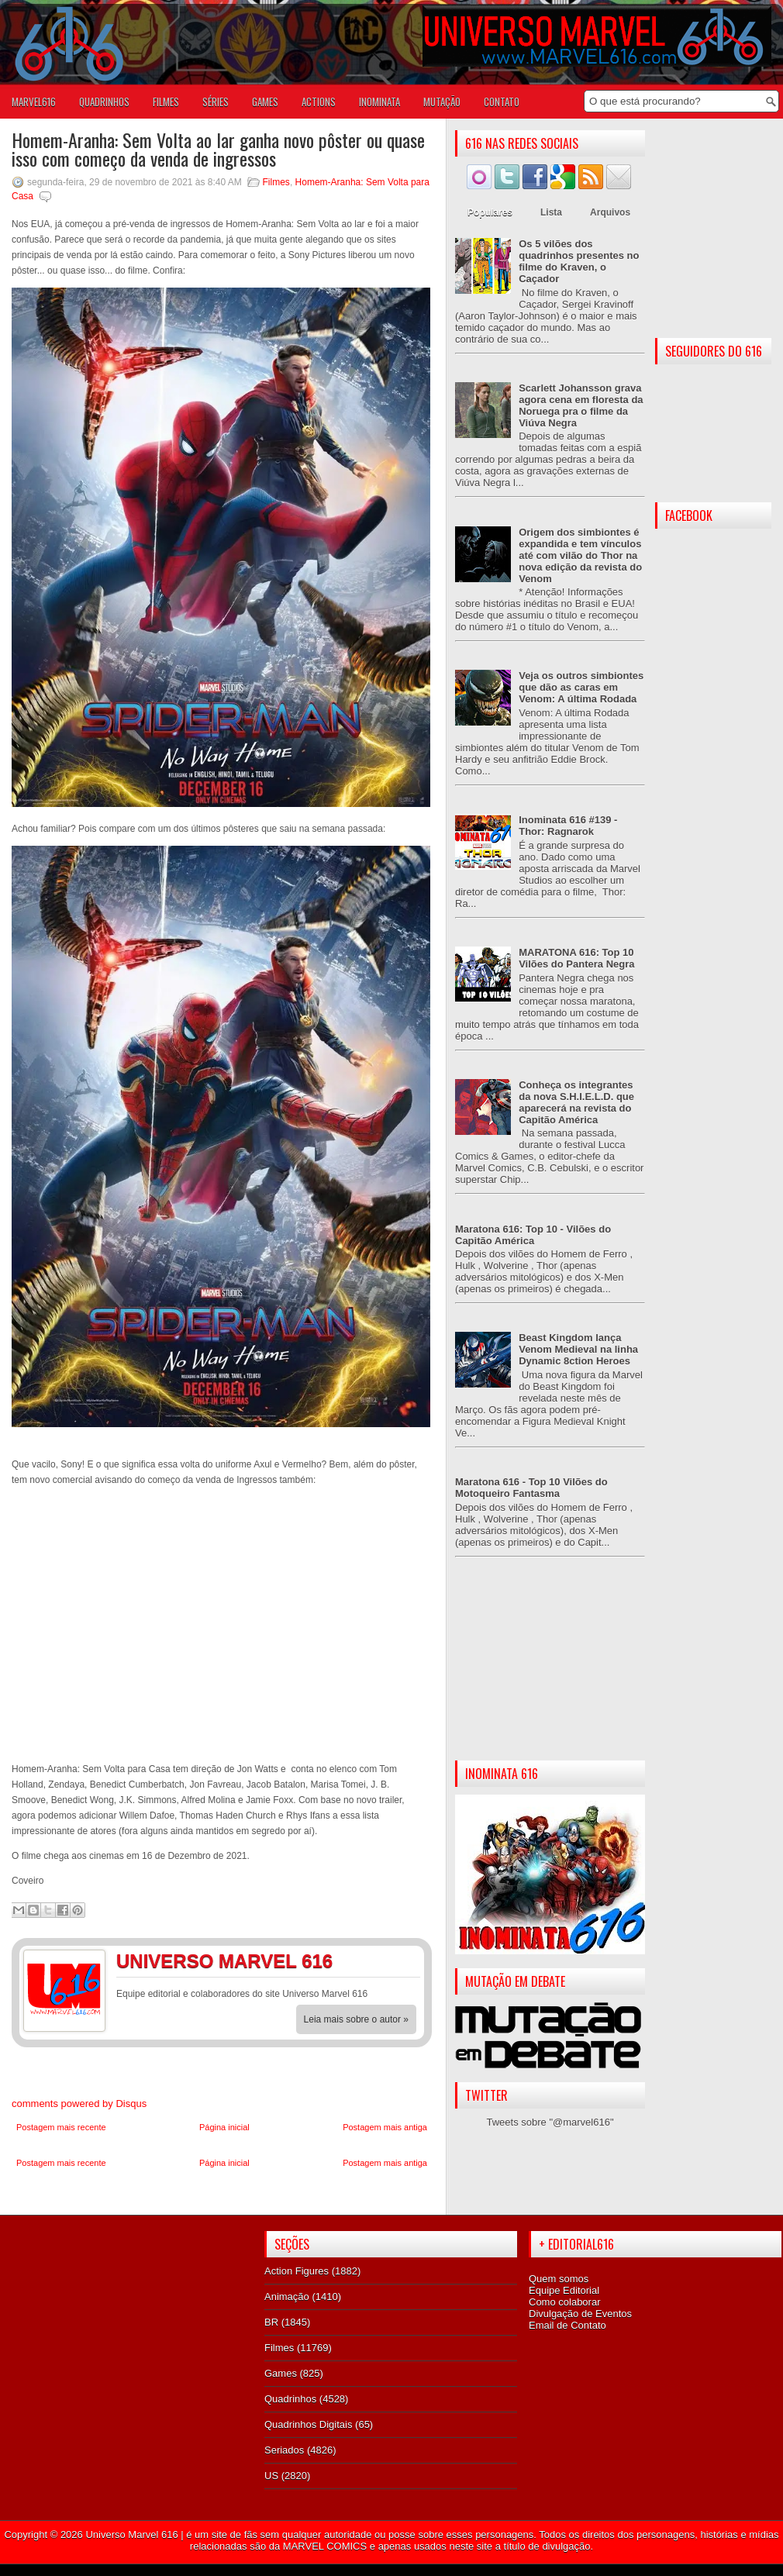  I want to click on Quadrinhos, so click(290, 2399).